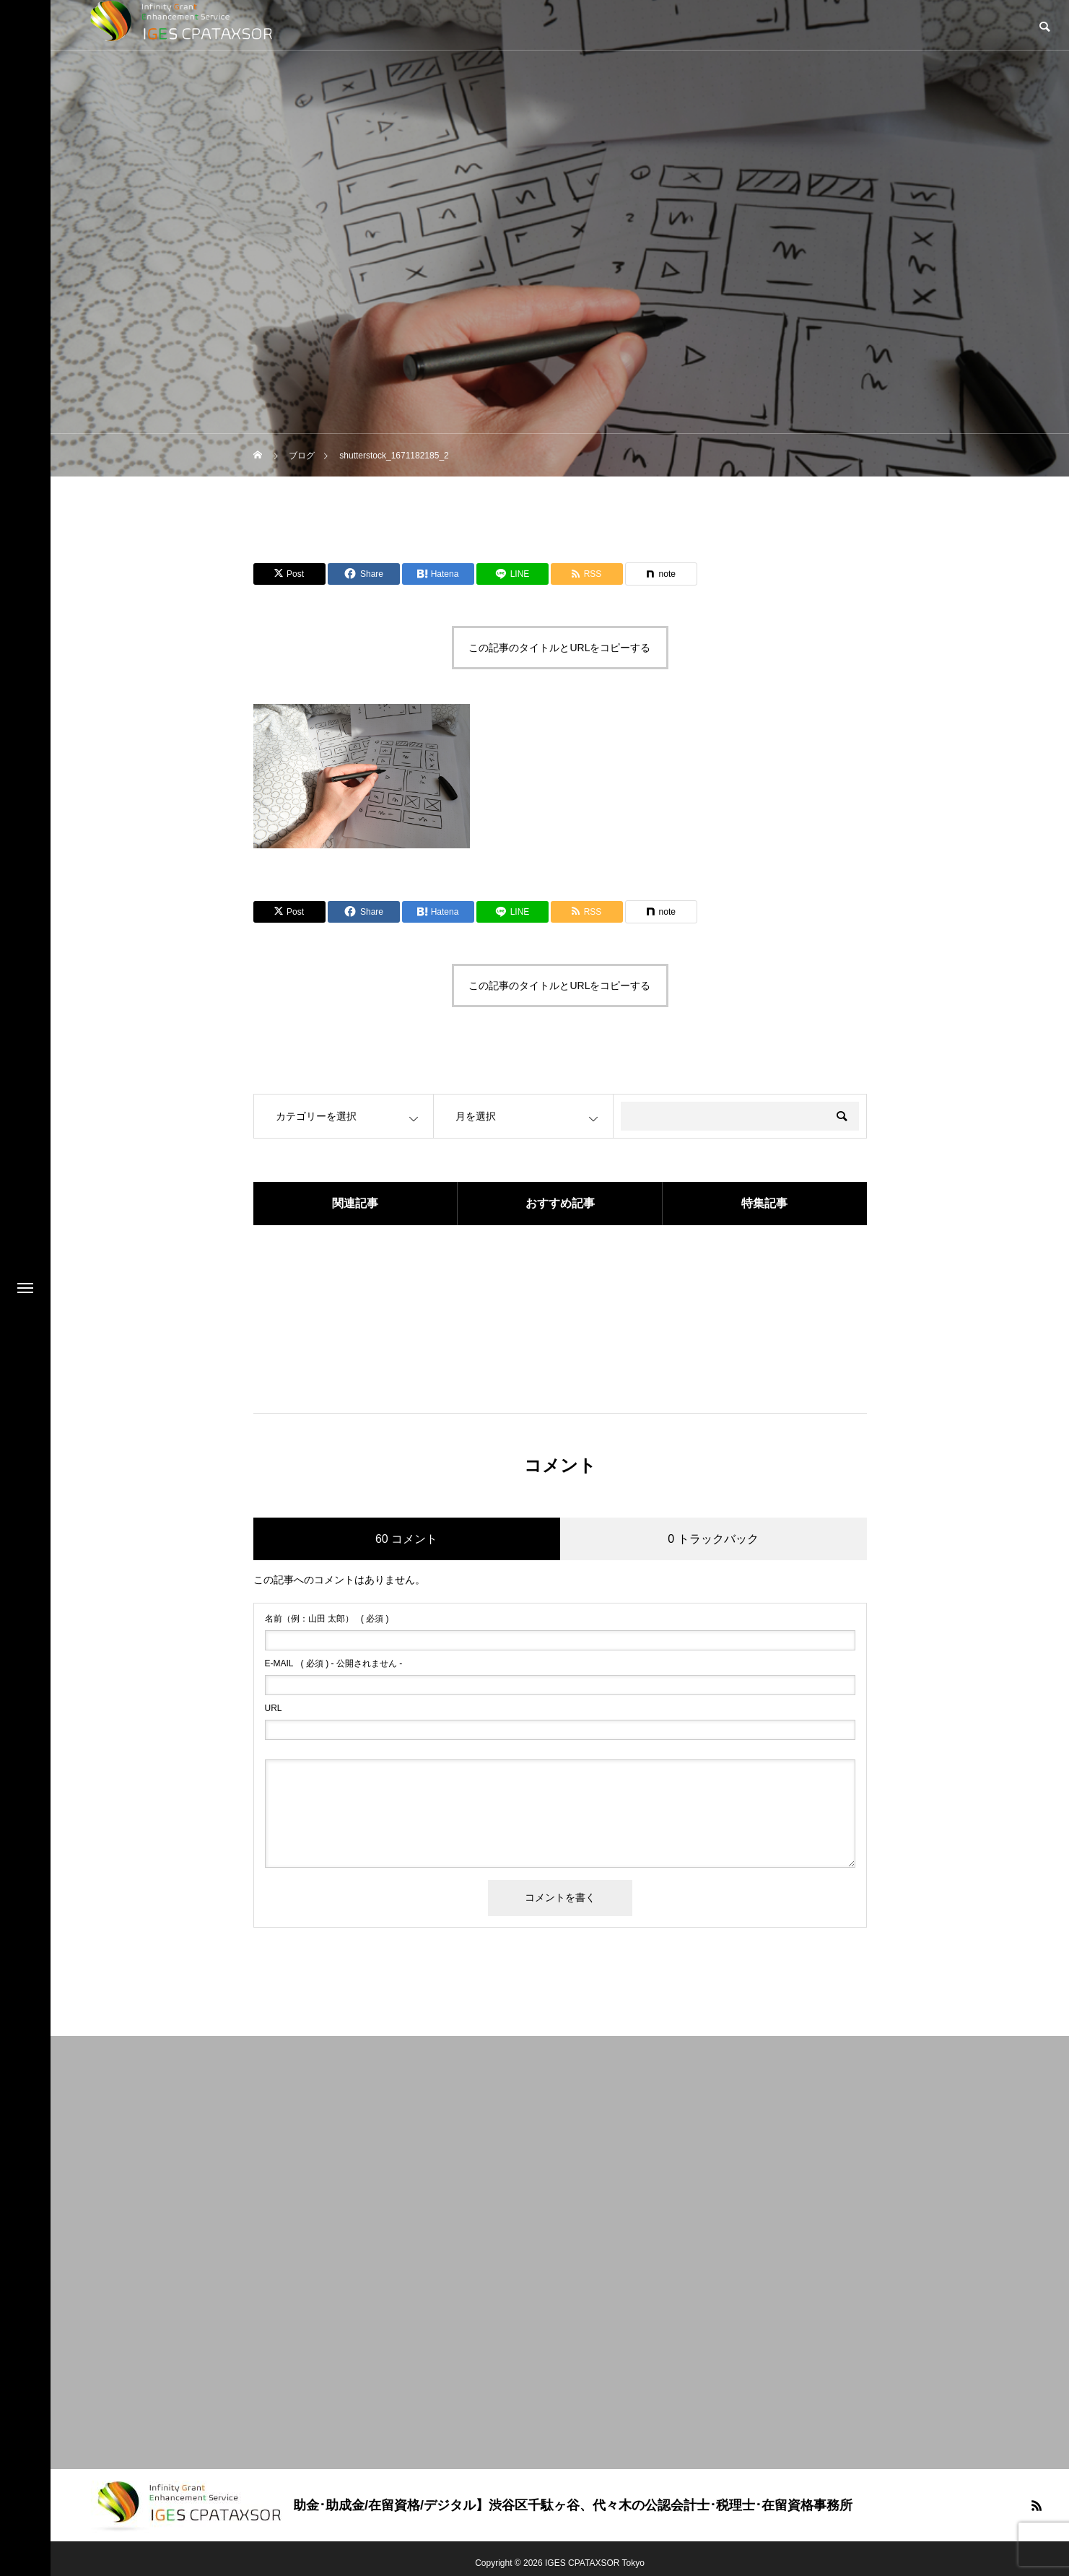  Describe the element at coordinates (559, 647) in the screenshot. I see `この記事のタイトルとURLをコピーする` at that location.